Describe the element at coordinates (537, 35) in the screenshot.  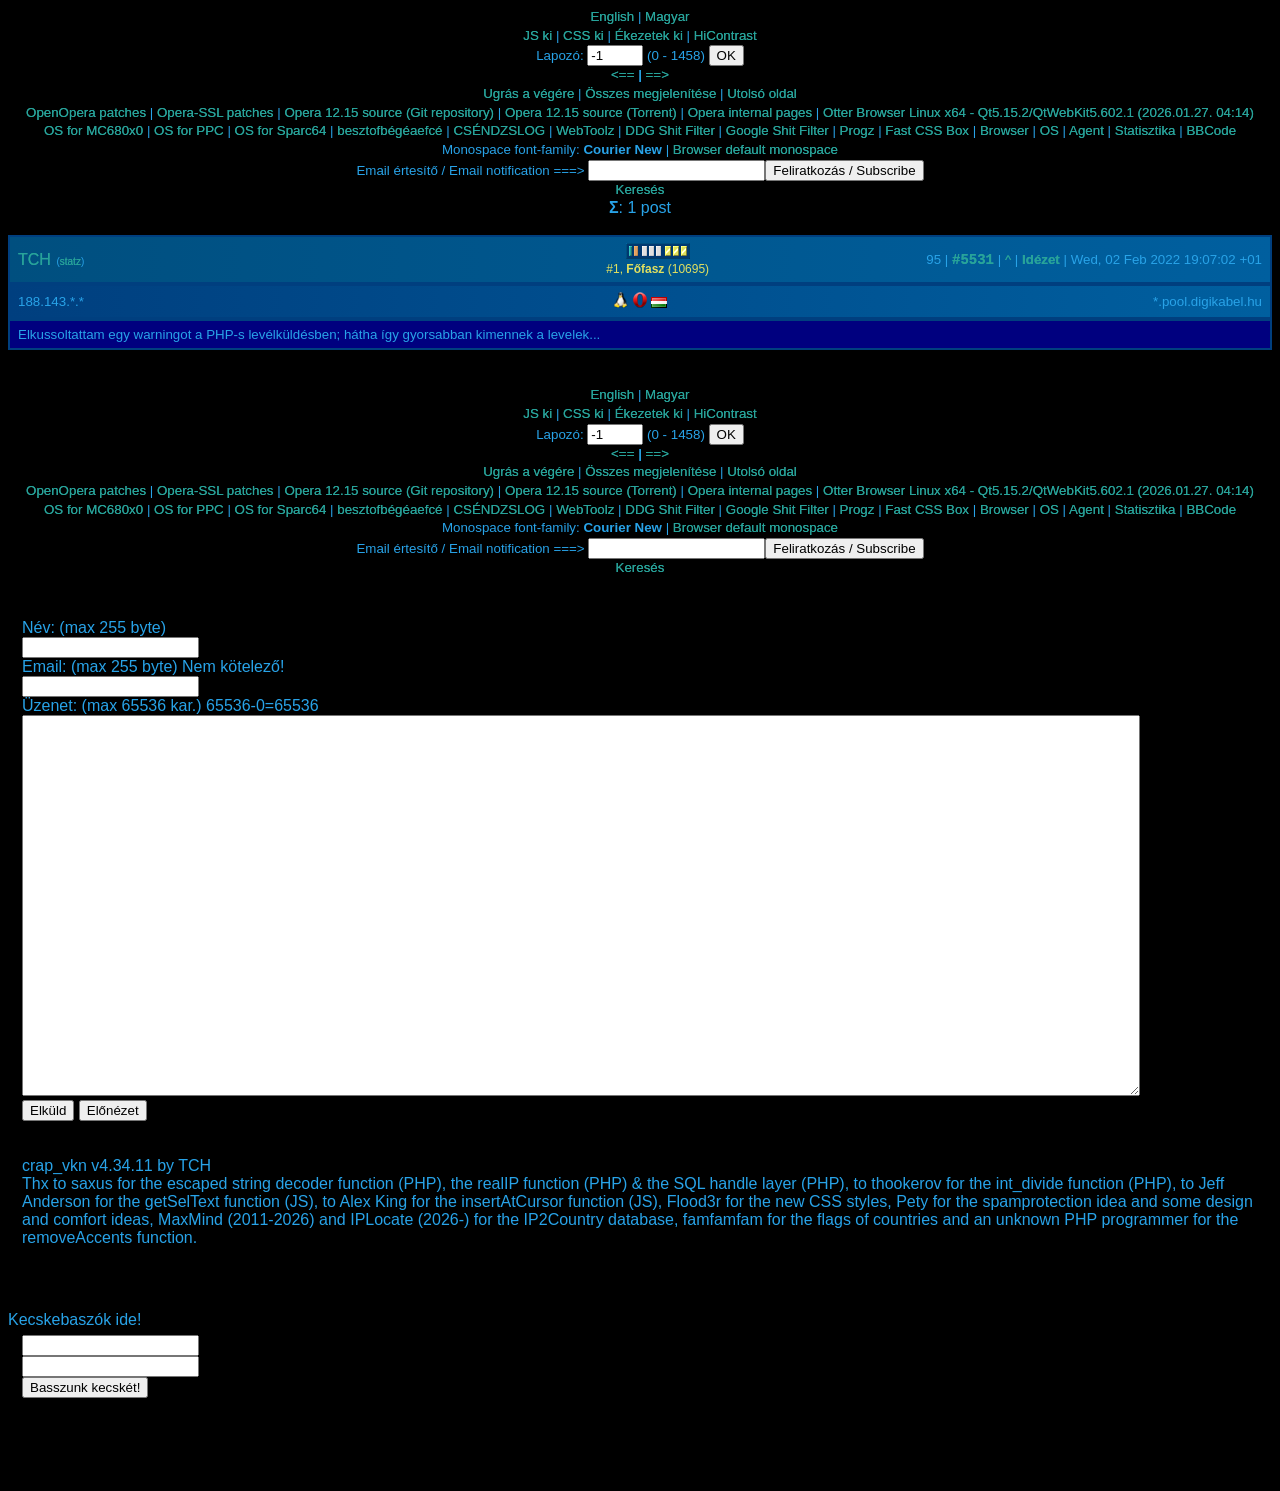
I see `JS ki` at that location.